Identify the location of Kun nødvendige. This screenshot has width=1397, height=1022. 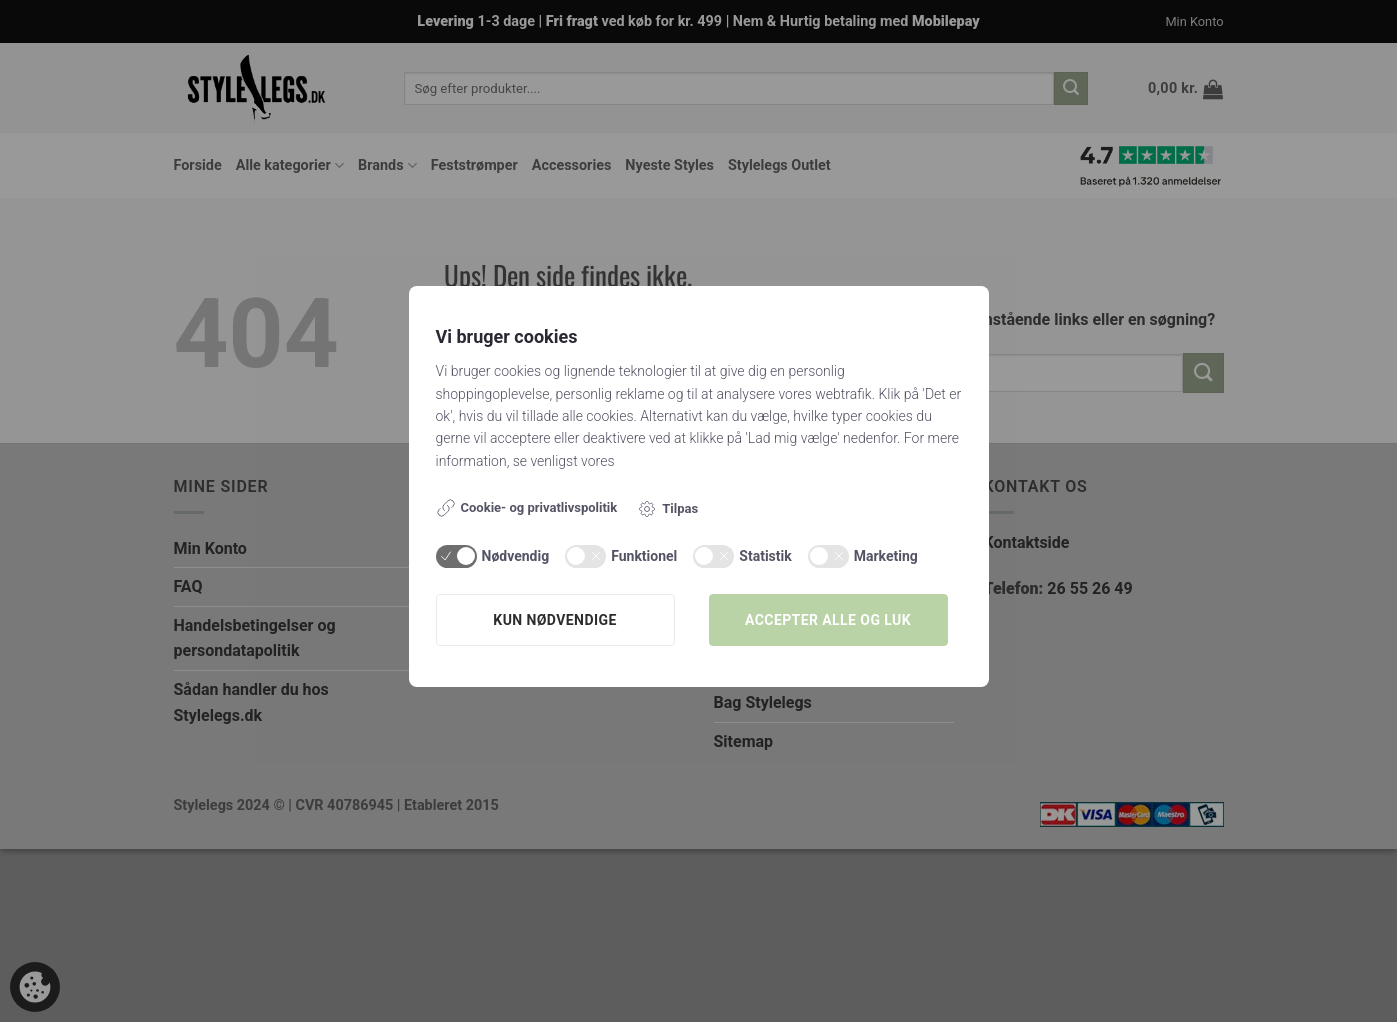
(554, 620).